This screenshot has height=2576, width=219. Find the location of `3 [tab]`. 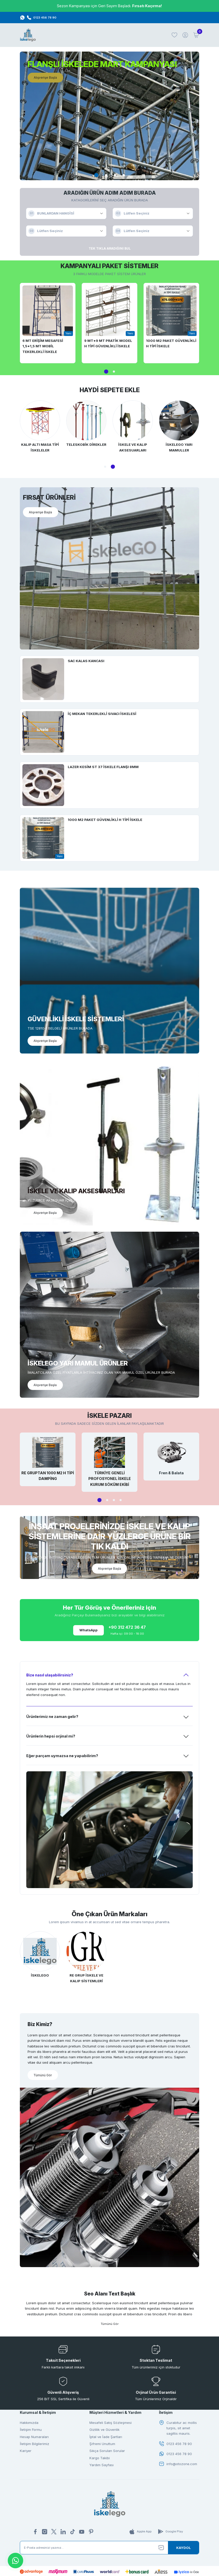

3 [tab] is located at coordinates (115, 175).